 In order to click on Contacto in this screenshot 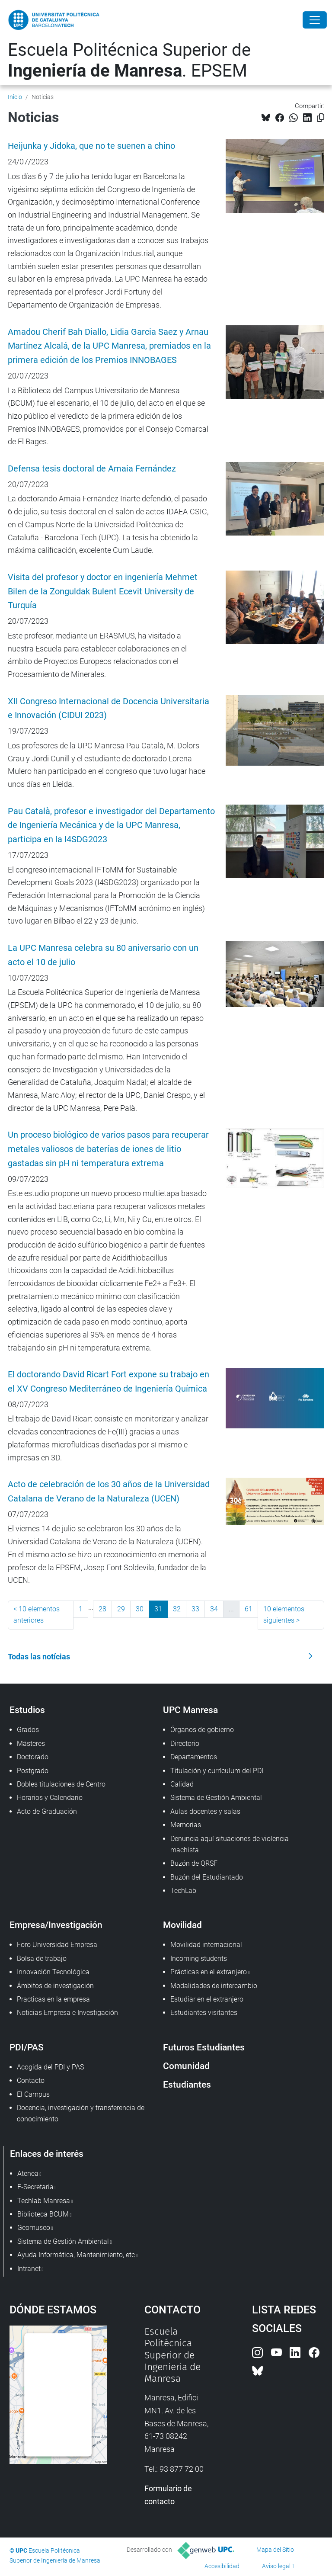, I will do `click(31, 2080)`.